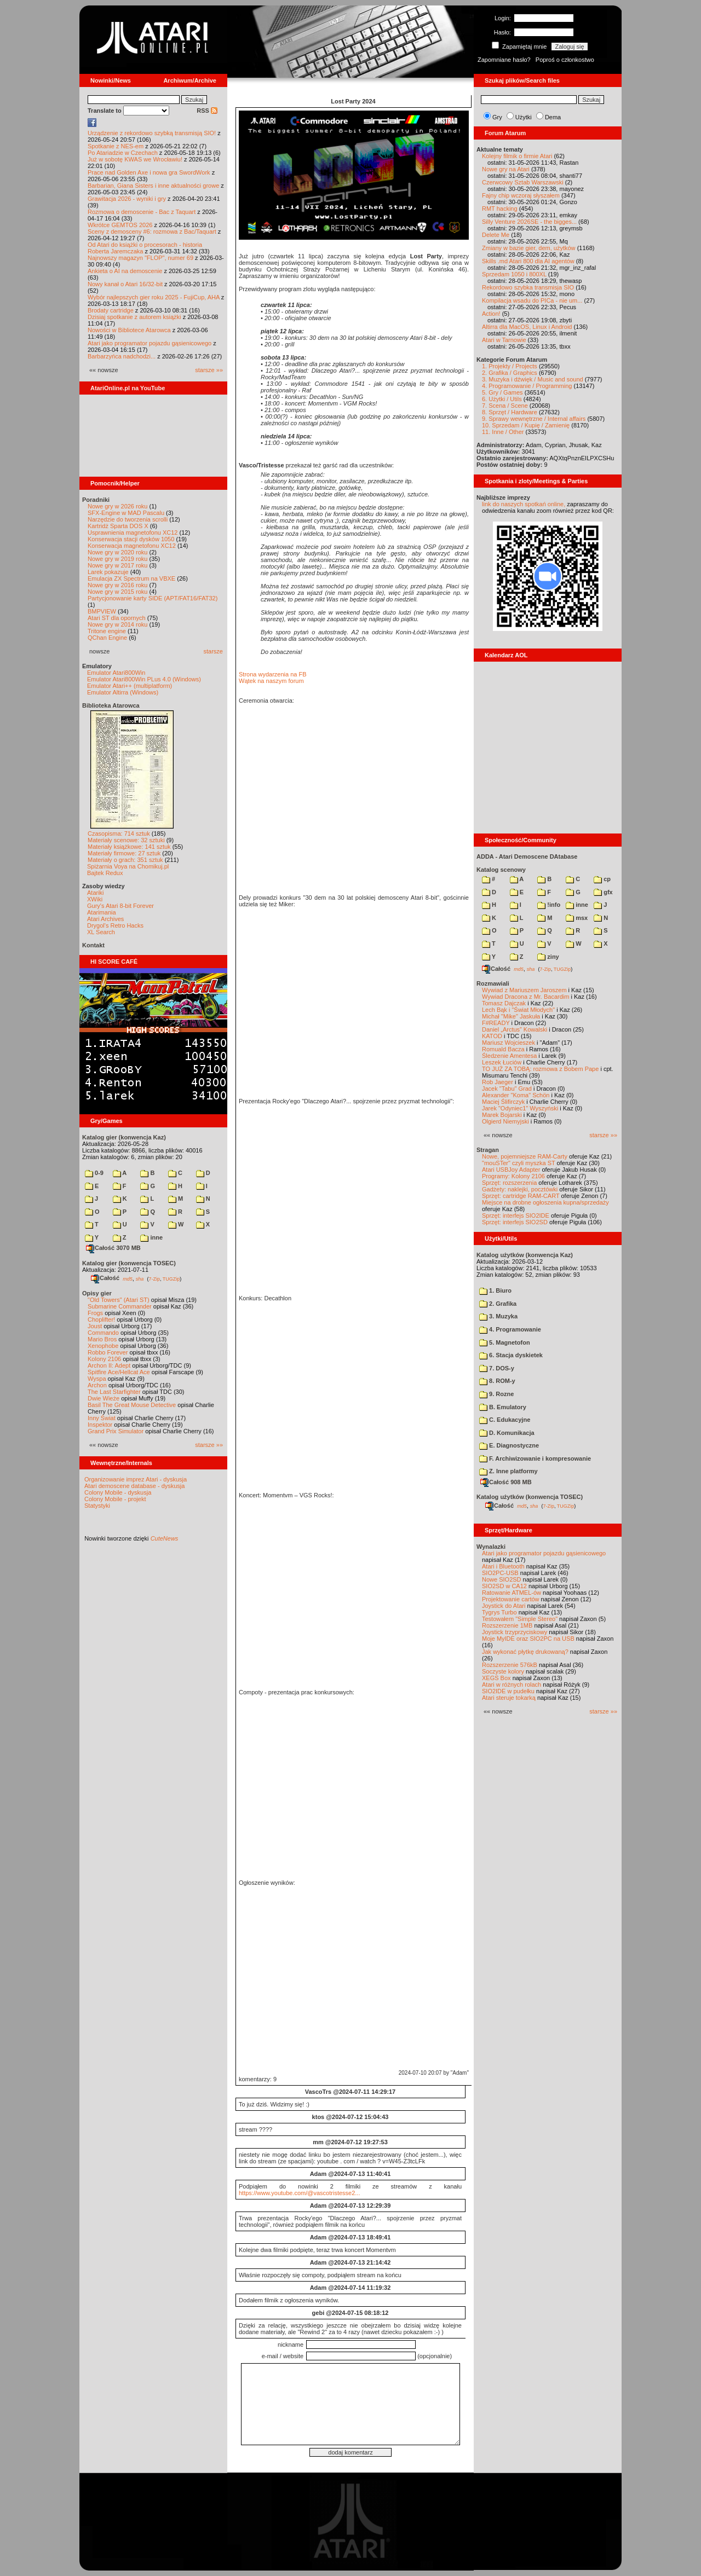 Image resolution: width=701 pixels, height=2576 pixels. Describe the element at coordinates (95, 1326) in the screenshot. I see `Joust` at that location.